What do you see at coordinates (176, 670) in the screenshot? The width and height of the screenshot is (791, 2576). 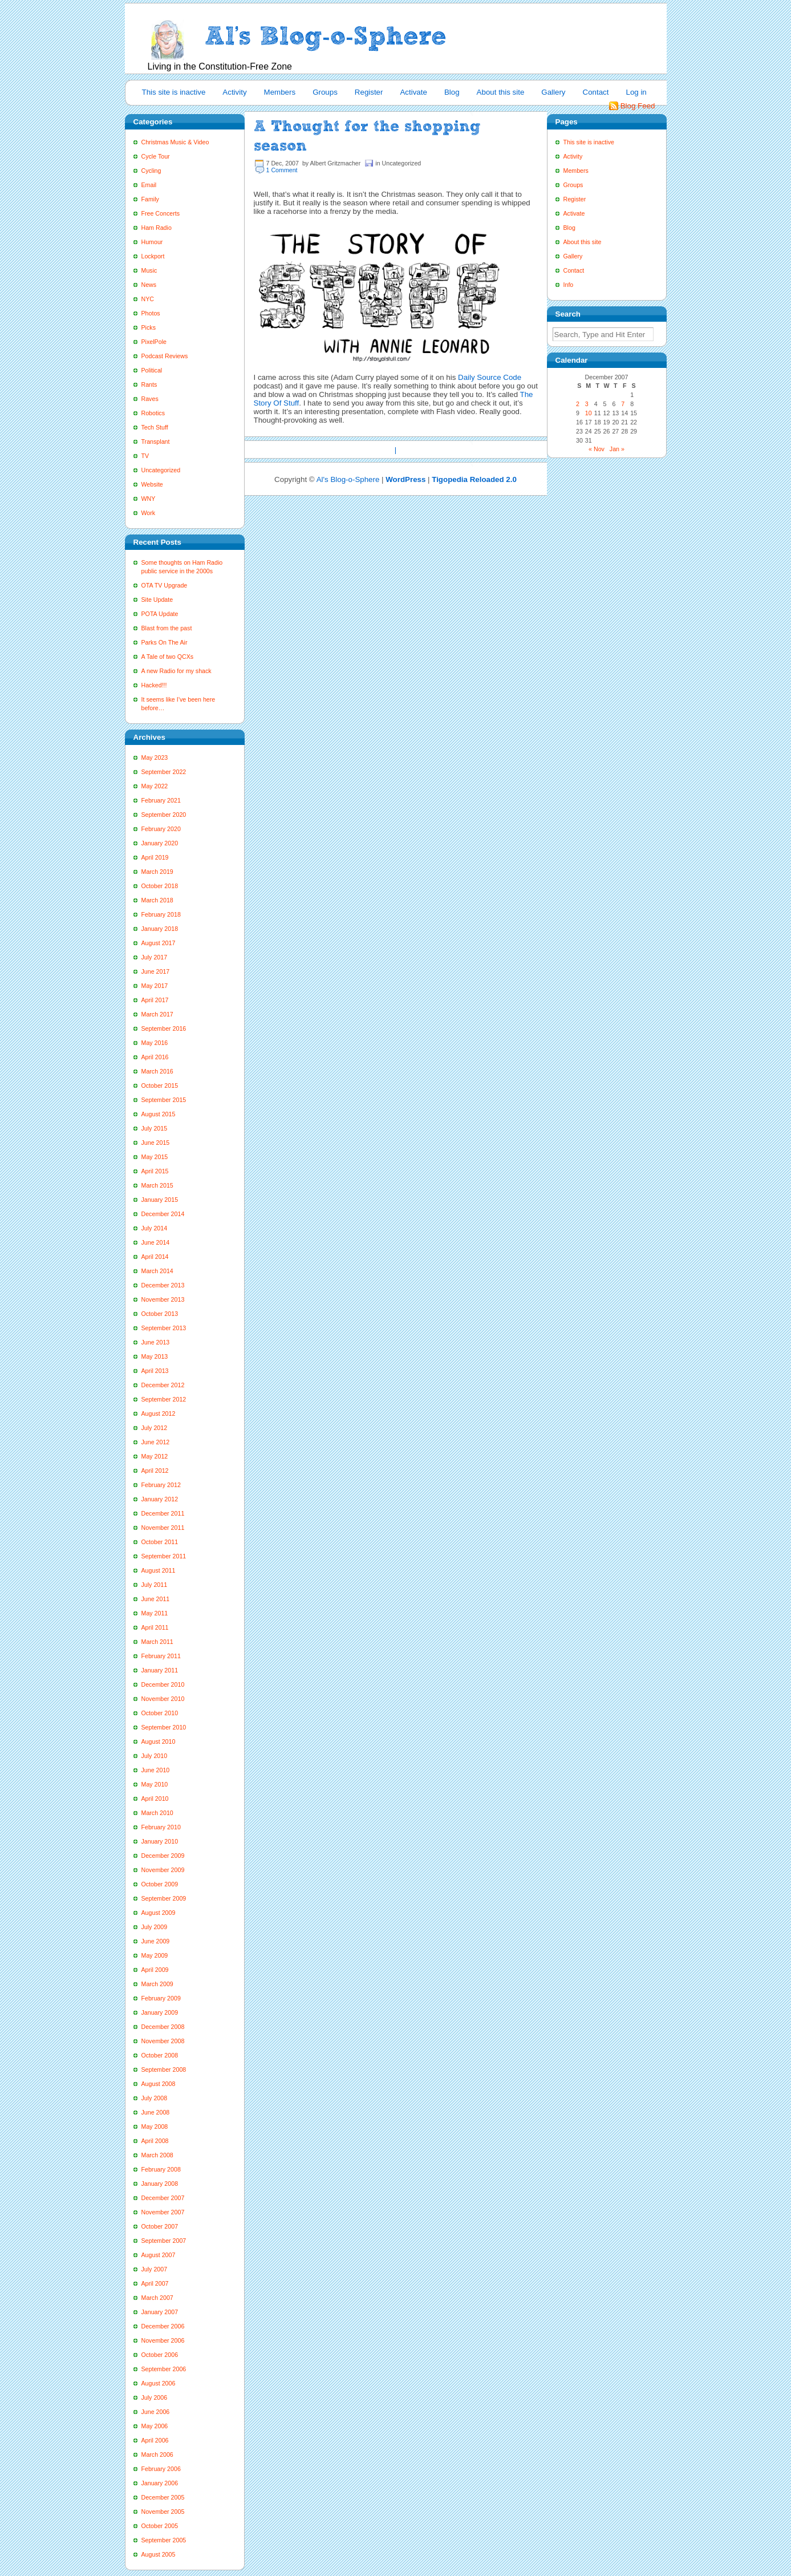 I see `A new Radio for my shack` at bounding box center [176, 670].